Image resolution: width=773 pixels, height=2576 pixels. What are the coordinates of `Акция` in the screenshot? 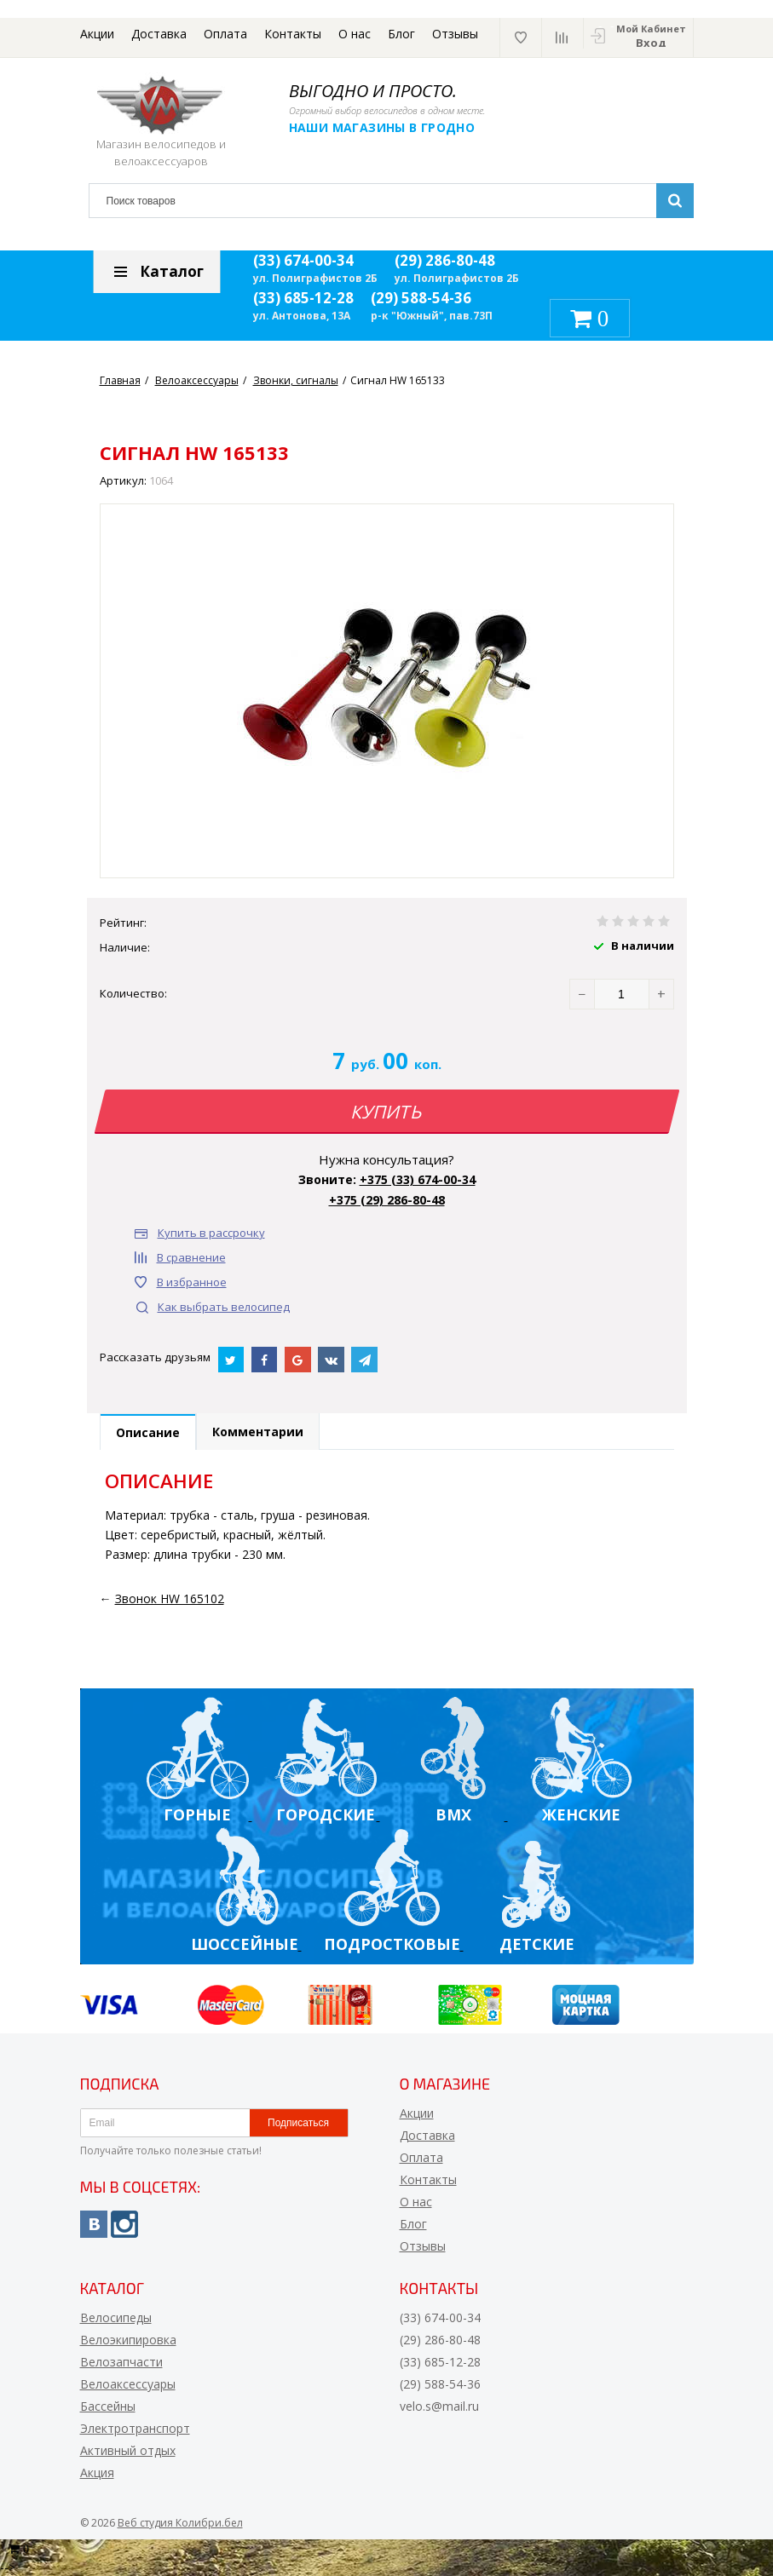 It's located at (97, 2472).